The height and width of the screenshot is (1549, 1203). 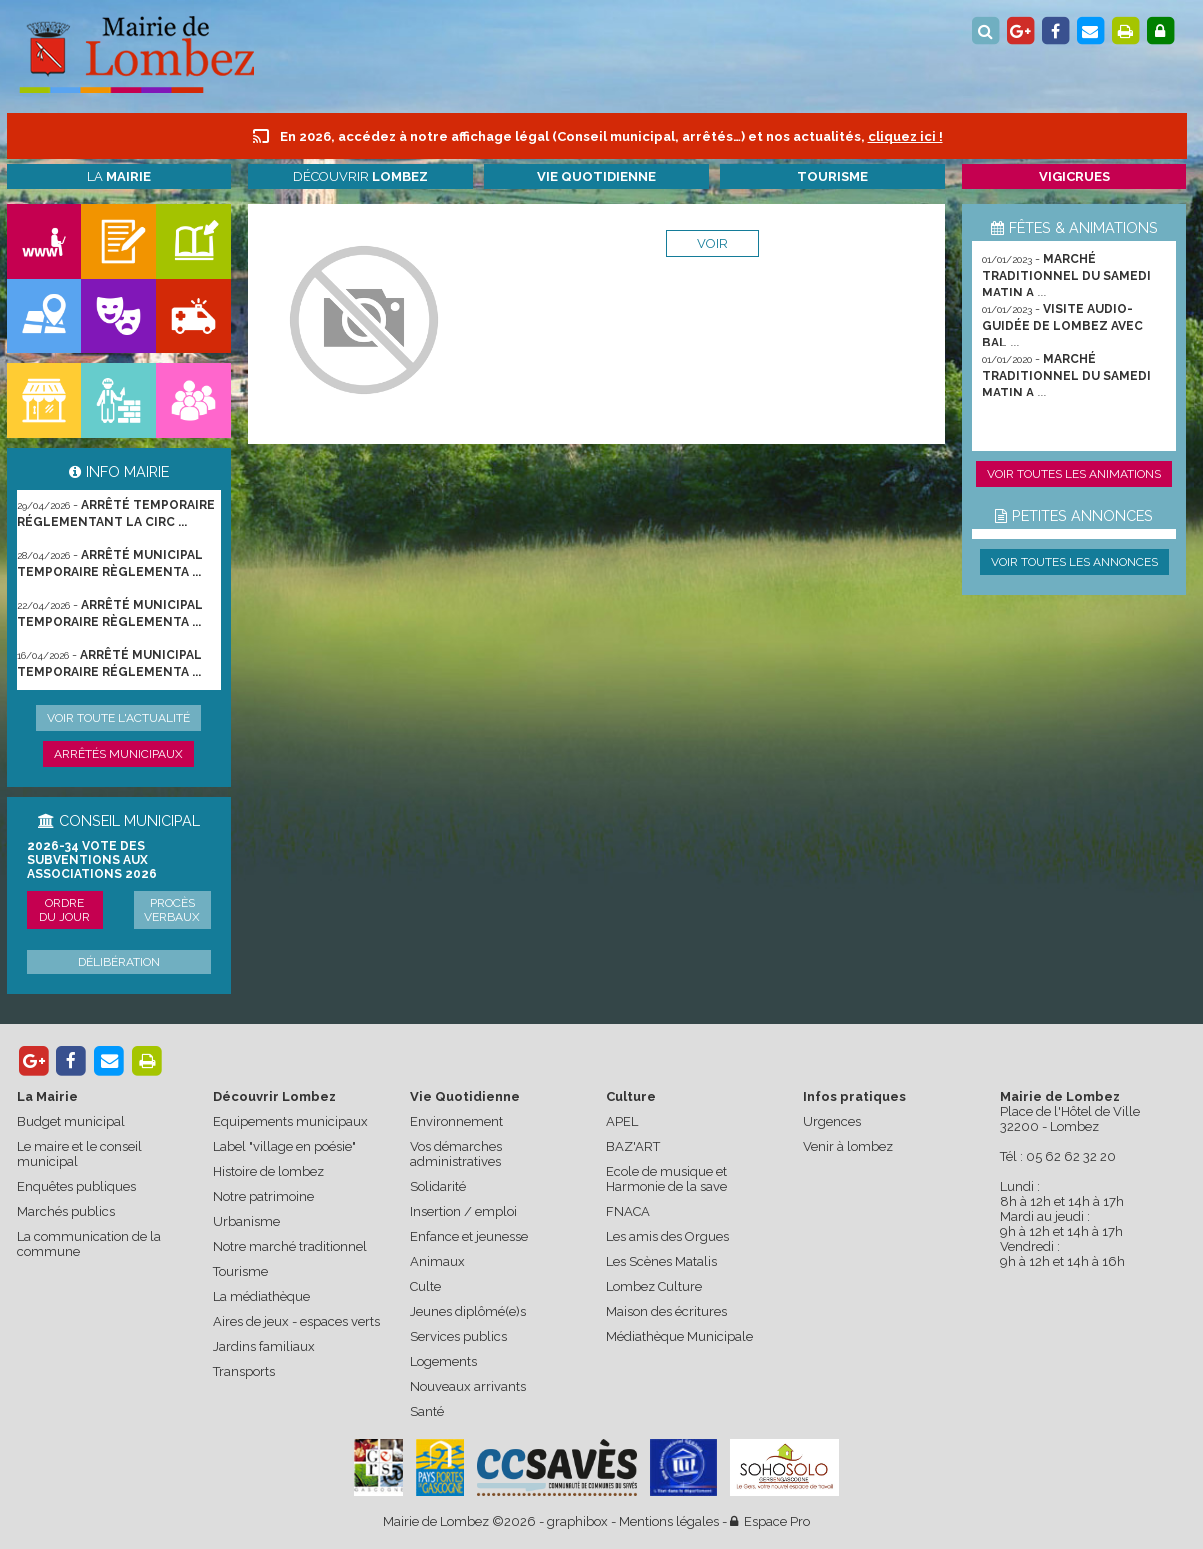 What do you see at coordinates (832, 1121) in the screenshot?
I see `Urgences` at bounding box center [832, 1121].